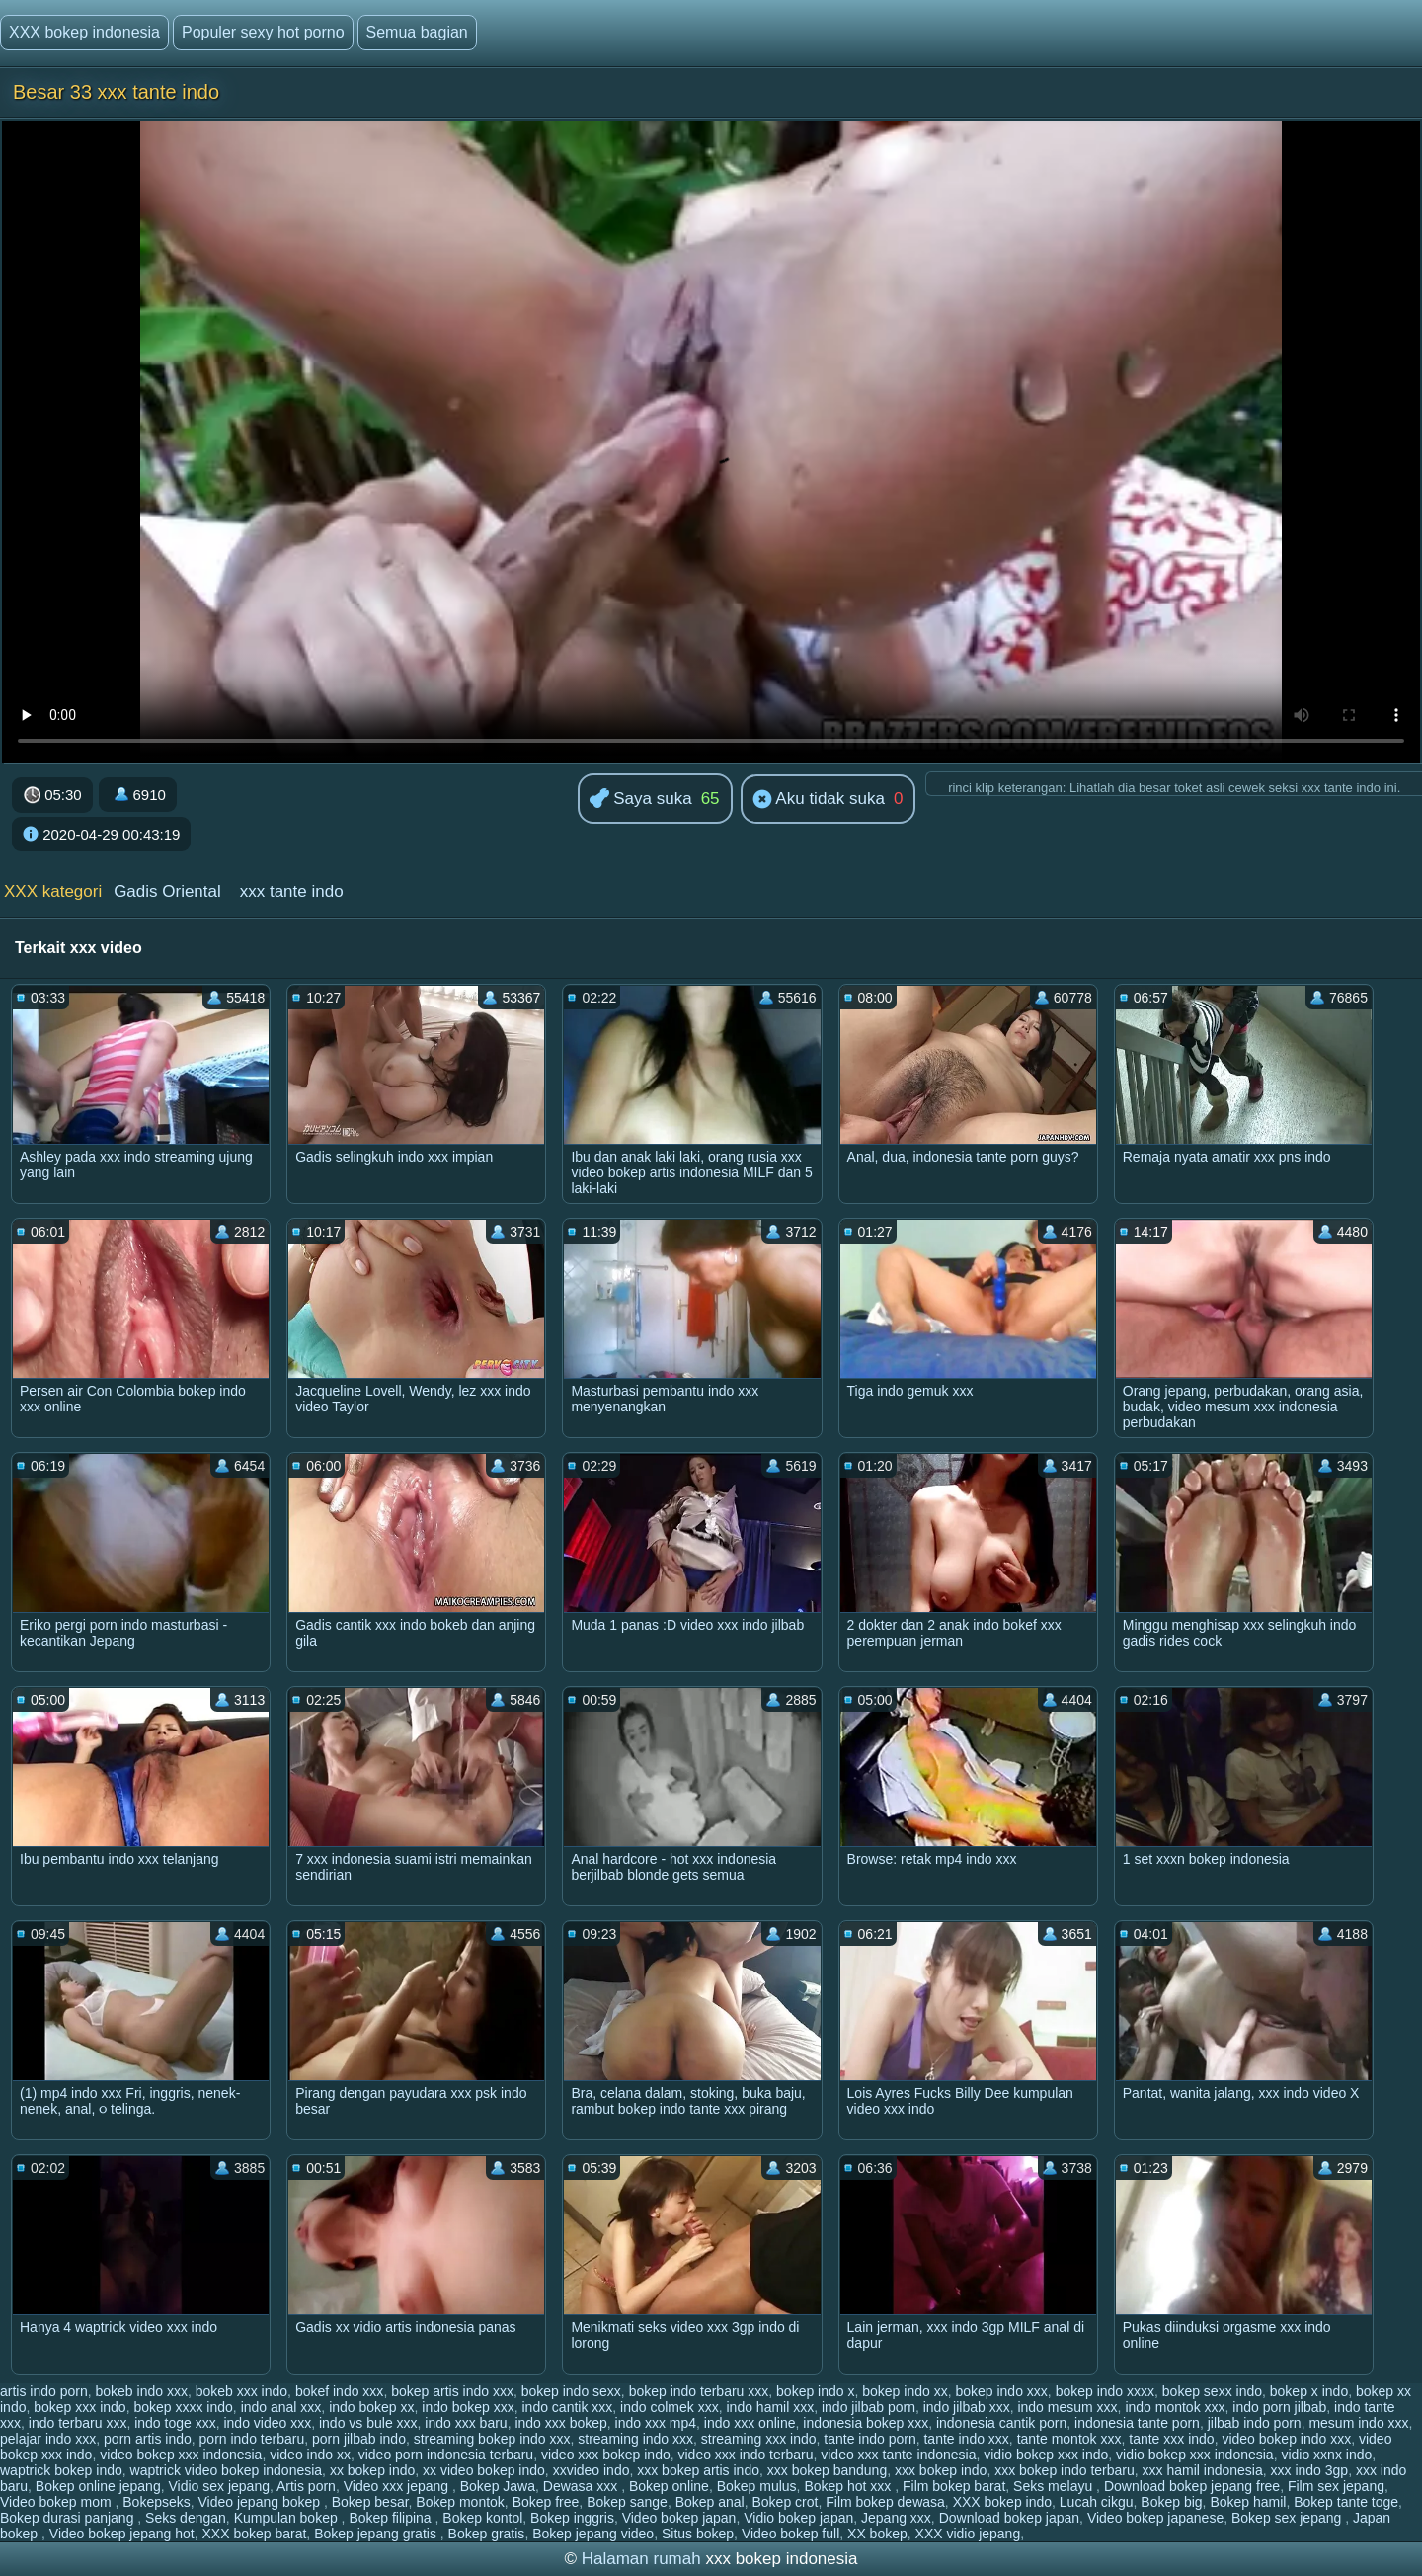 Image resolution: width=1422 pixels, height=2576 pixels. Describe the element at coordinates (641, 799) in the screenshot. I see `Saya suka` at that location.